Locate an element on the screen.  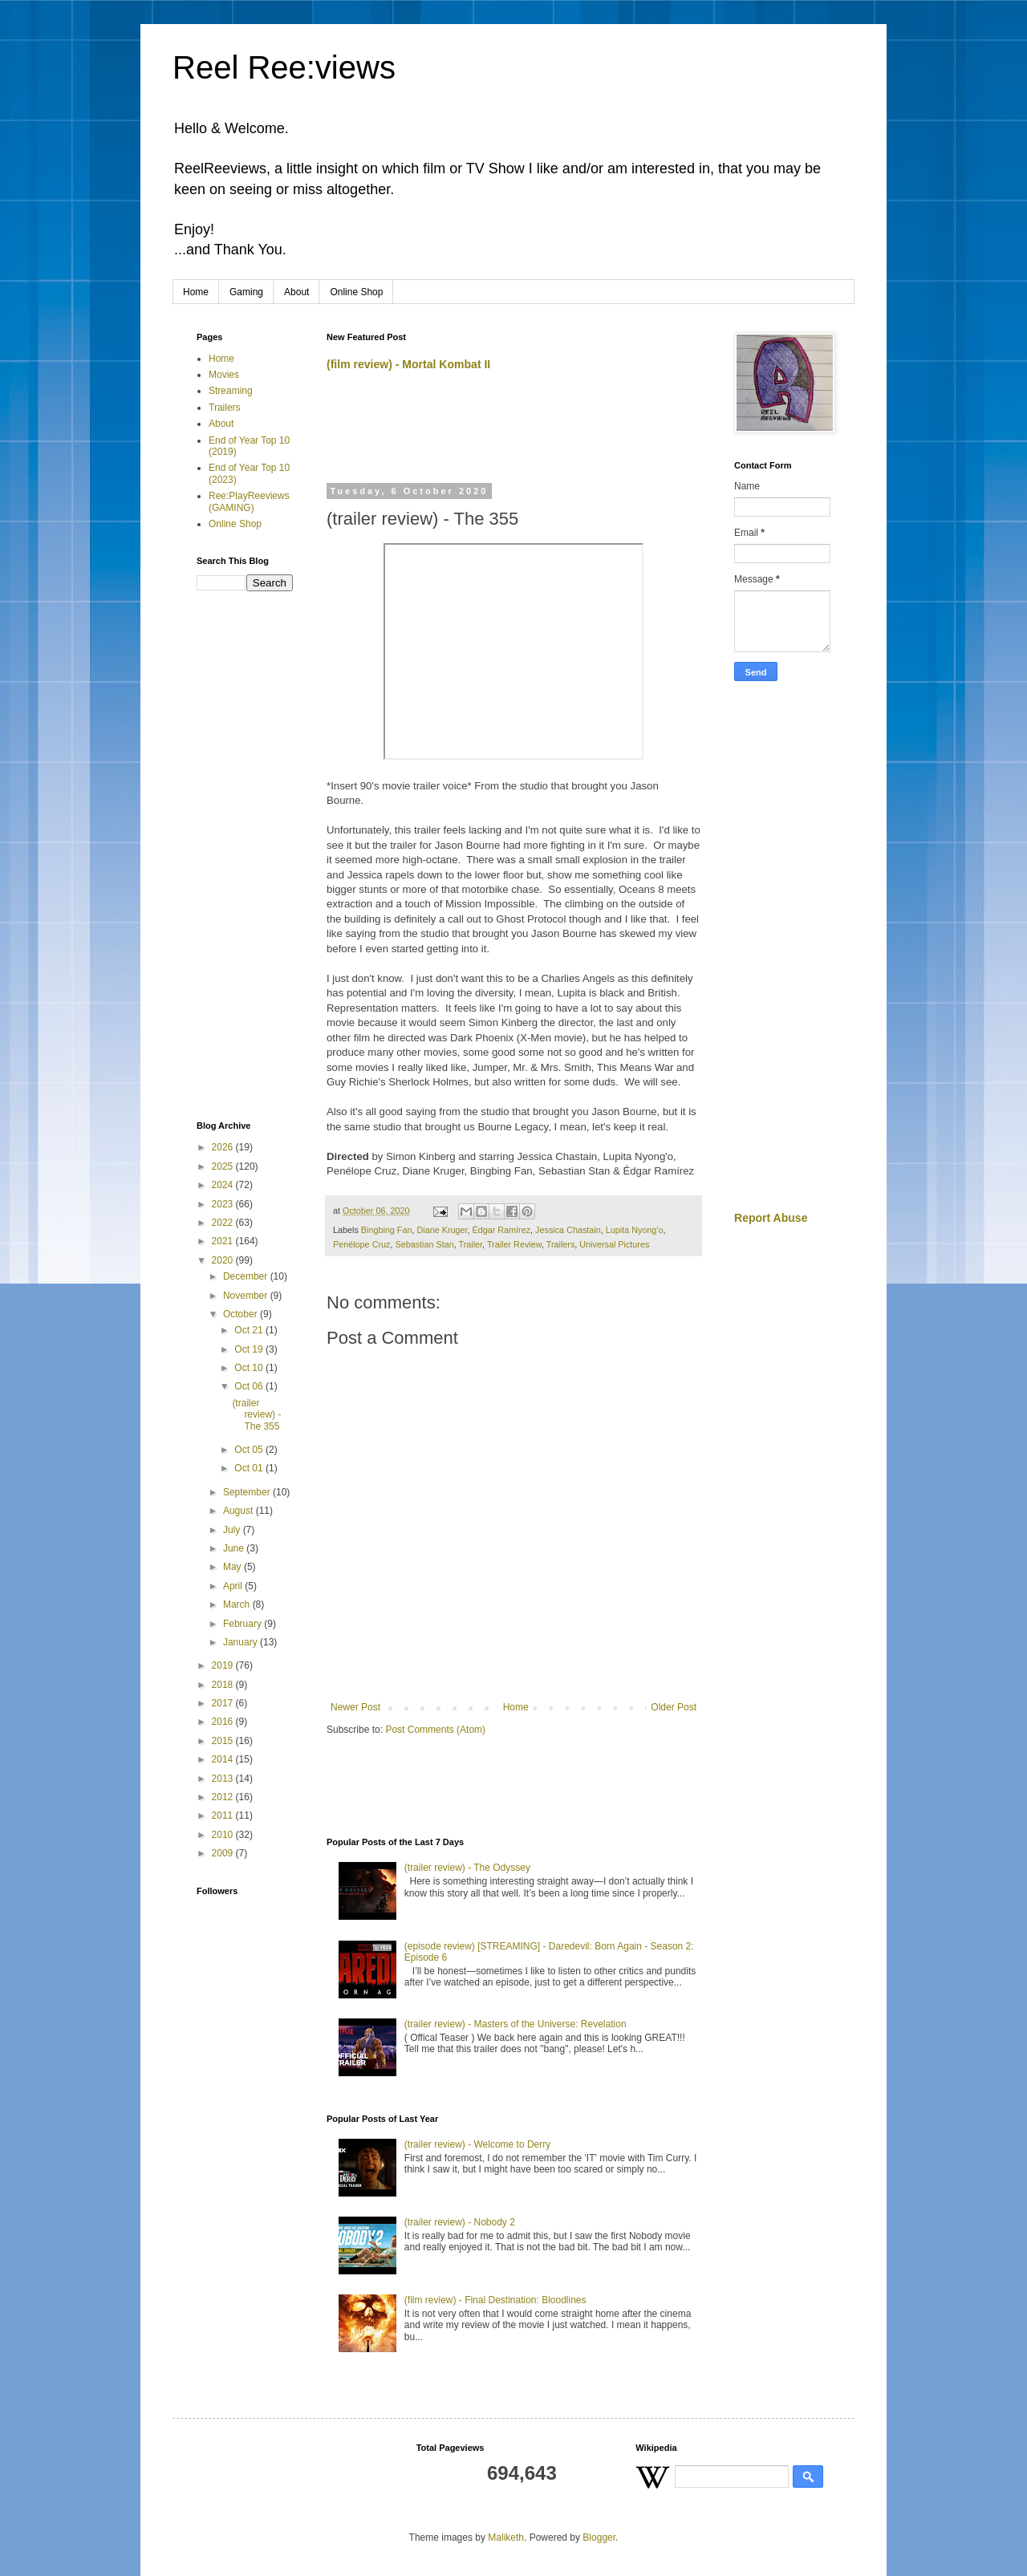
2014 is located at coordinates (224, 1759).